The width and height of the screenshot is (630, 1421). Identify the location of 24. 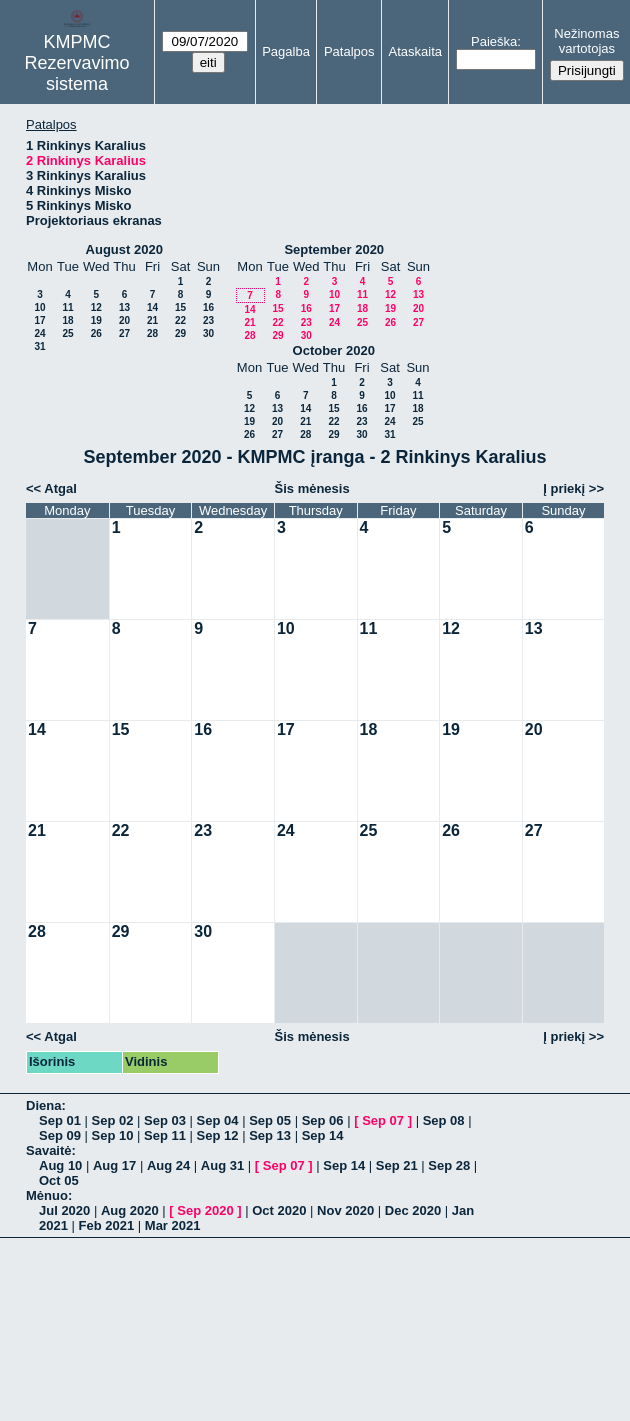
(39, 333).